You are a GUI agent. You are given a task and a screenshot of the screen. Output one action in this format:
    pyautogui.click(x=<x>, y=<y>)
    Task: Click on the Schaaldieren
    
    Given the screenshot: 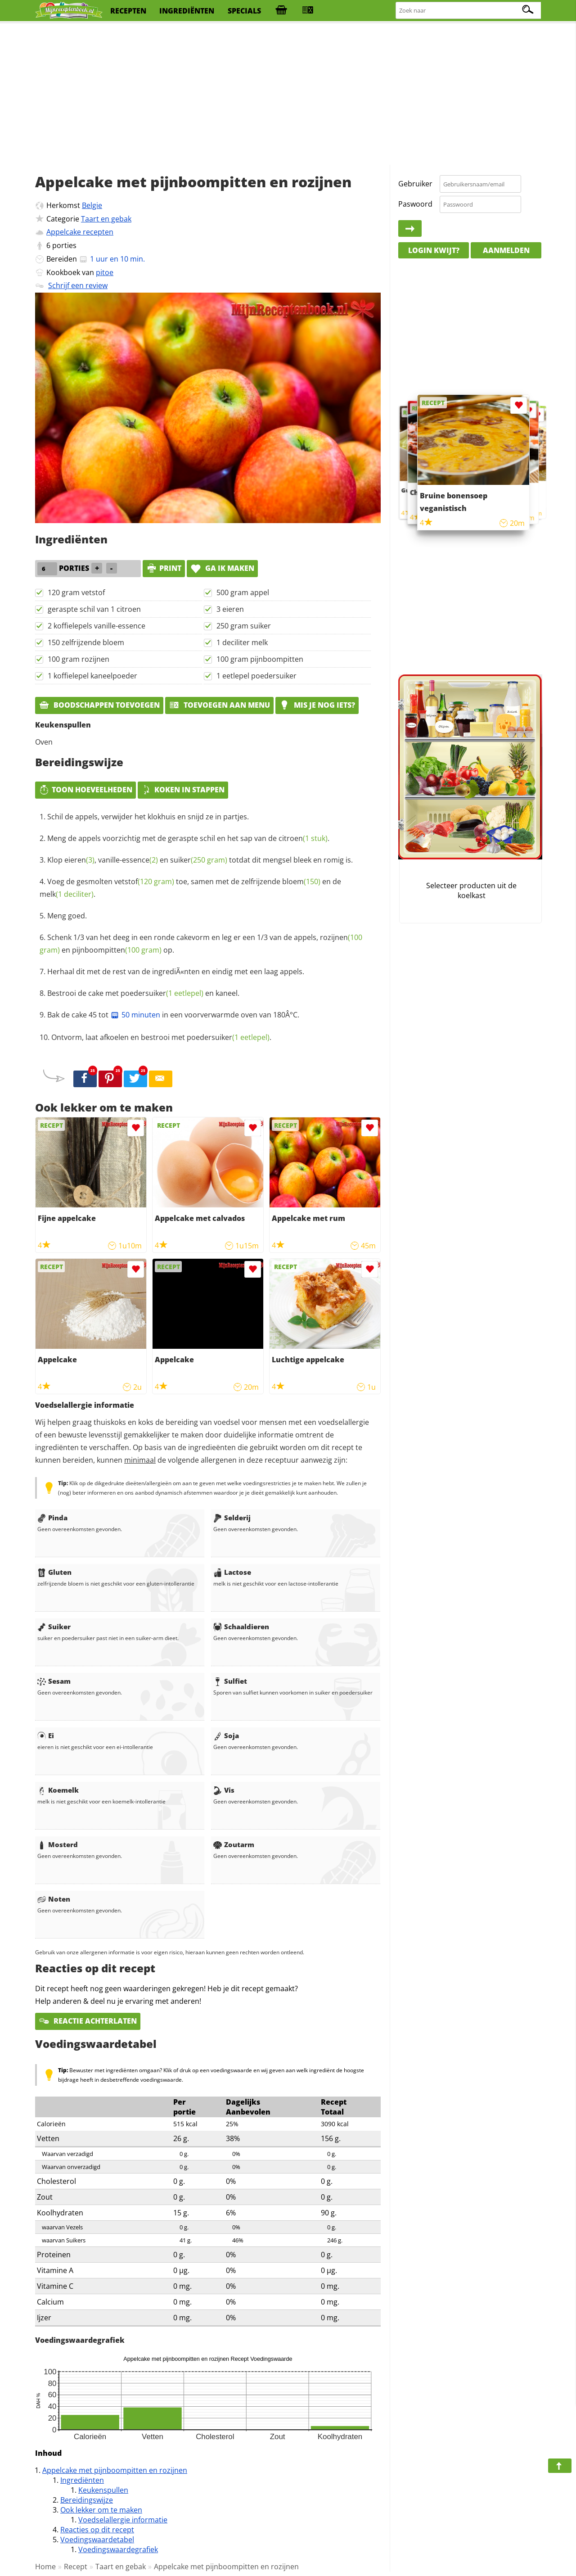 What is the action you would take?
    pyautogui.click(x=241, y=1626)
    